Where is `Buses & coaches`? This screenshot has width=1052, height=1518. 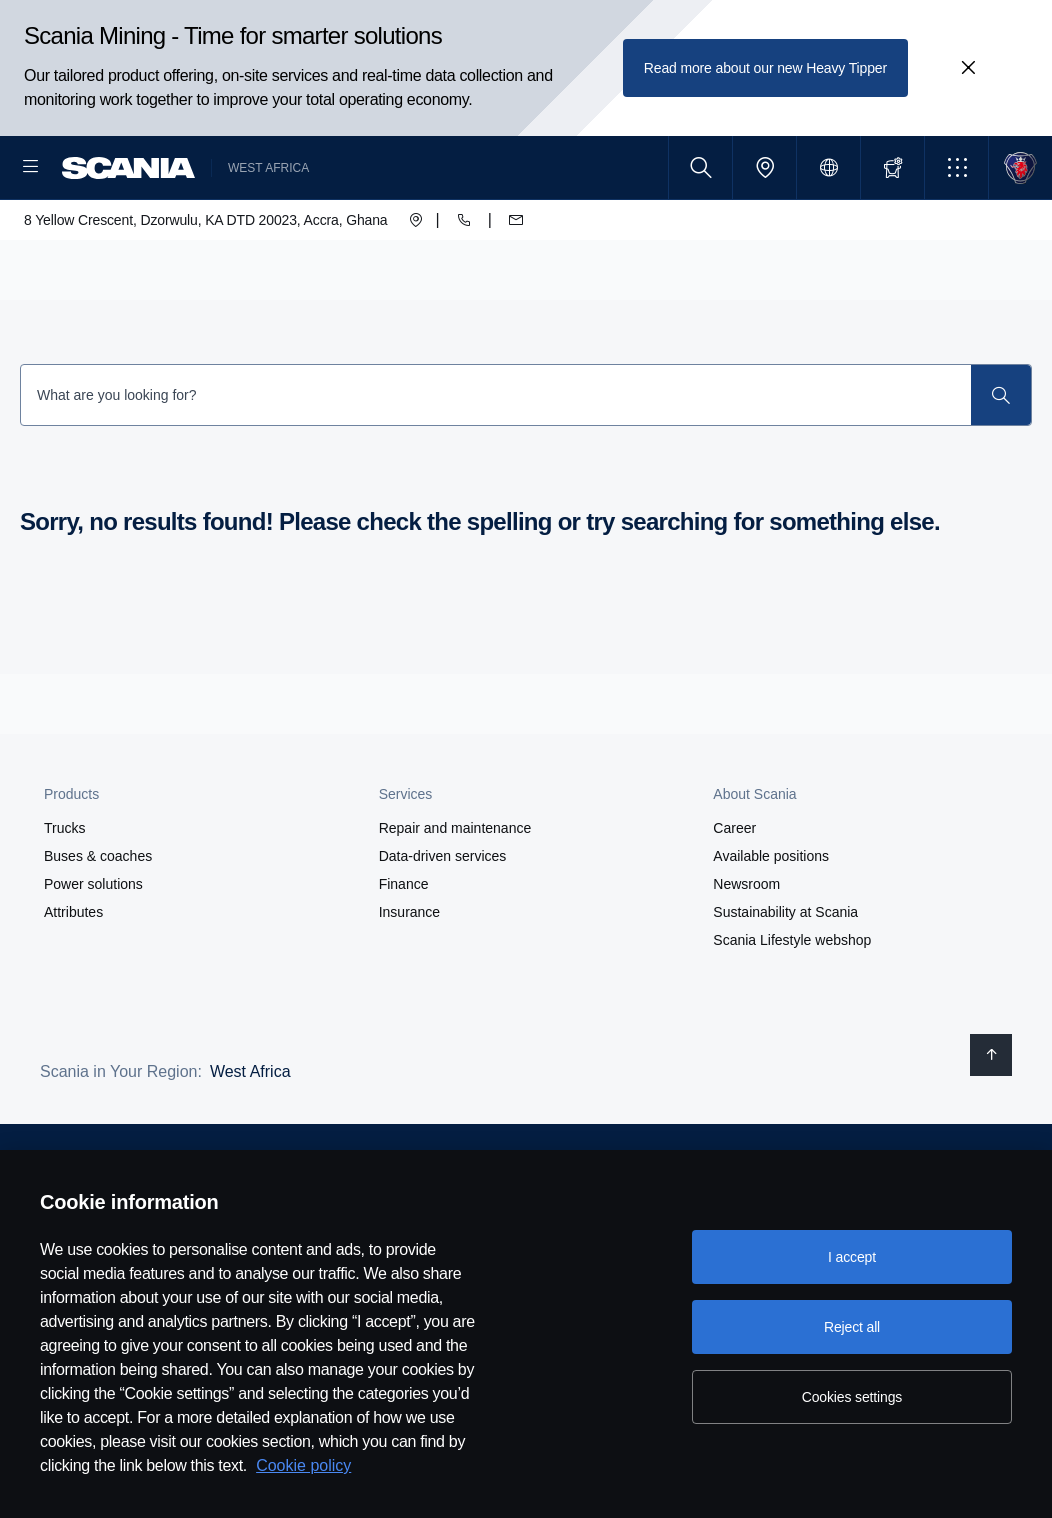
Buses & coaches is located at coordinates (98, 920).